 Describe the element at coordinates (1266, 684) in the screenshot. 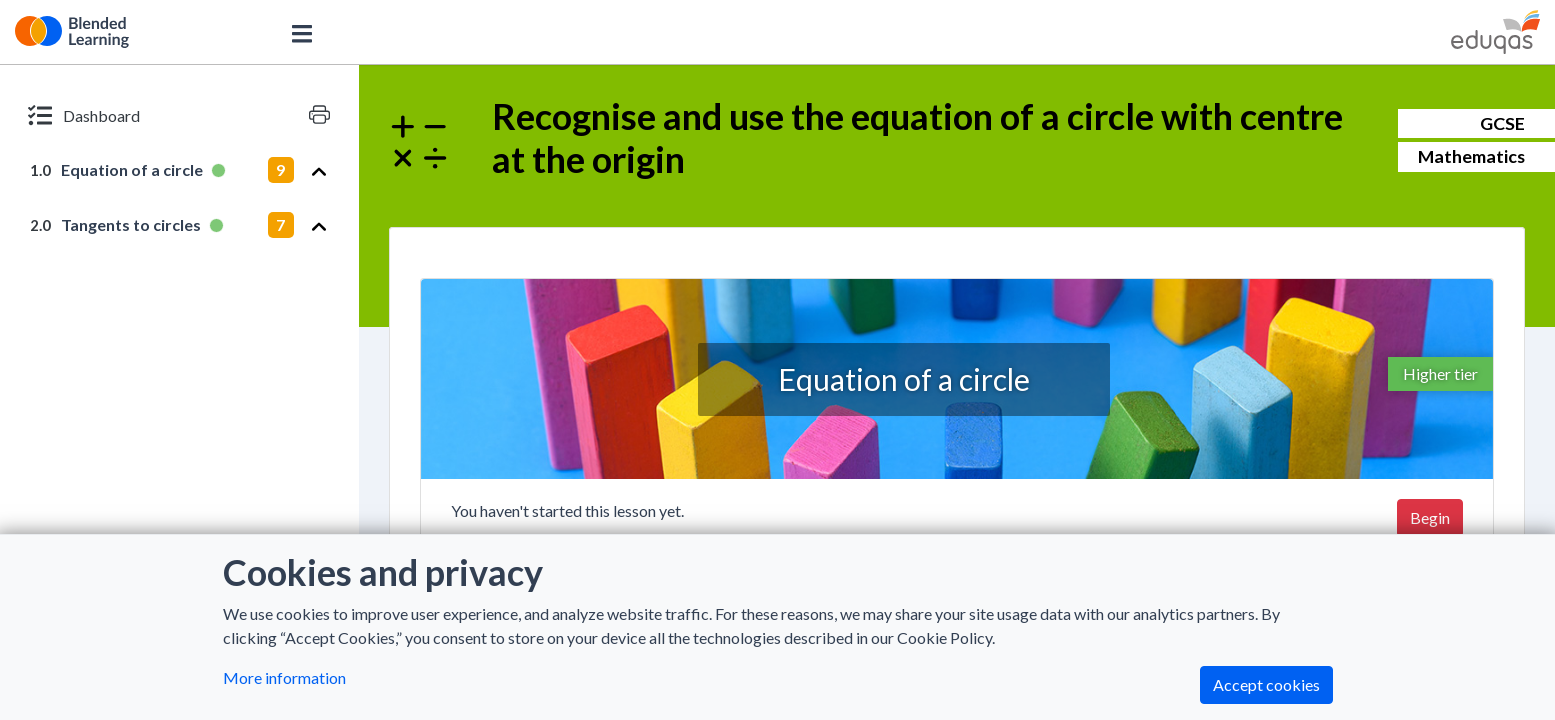

I see `Accept cookies` at that location.